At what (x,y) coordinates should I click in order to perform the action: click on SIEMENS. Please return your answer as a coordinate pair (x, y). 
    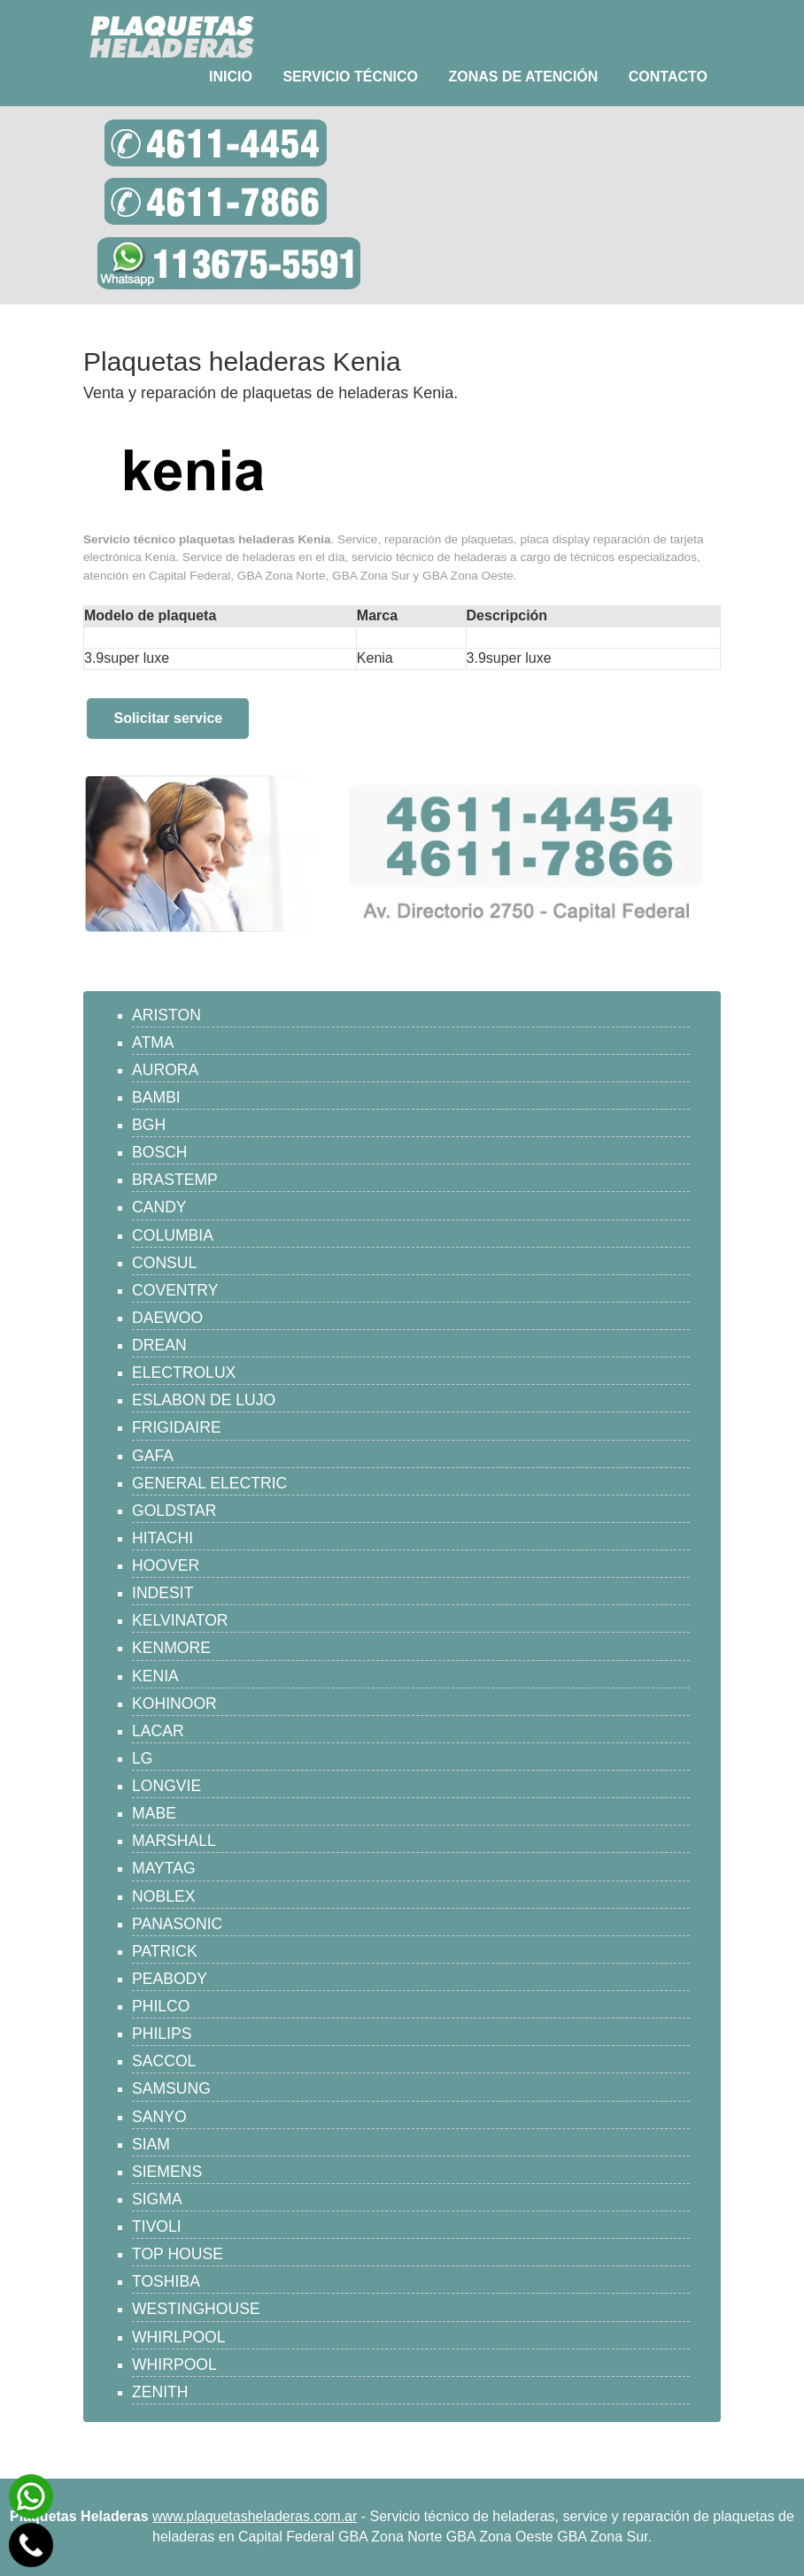
    Looking at the image, I should click on (167, 2171).